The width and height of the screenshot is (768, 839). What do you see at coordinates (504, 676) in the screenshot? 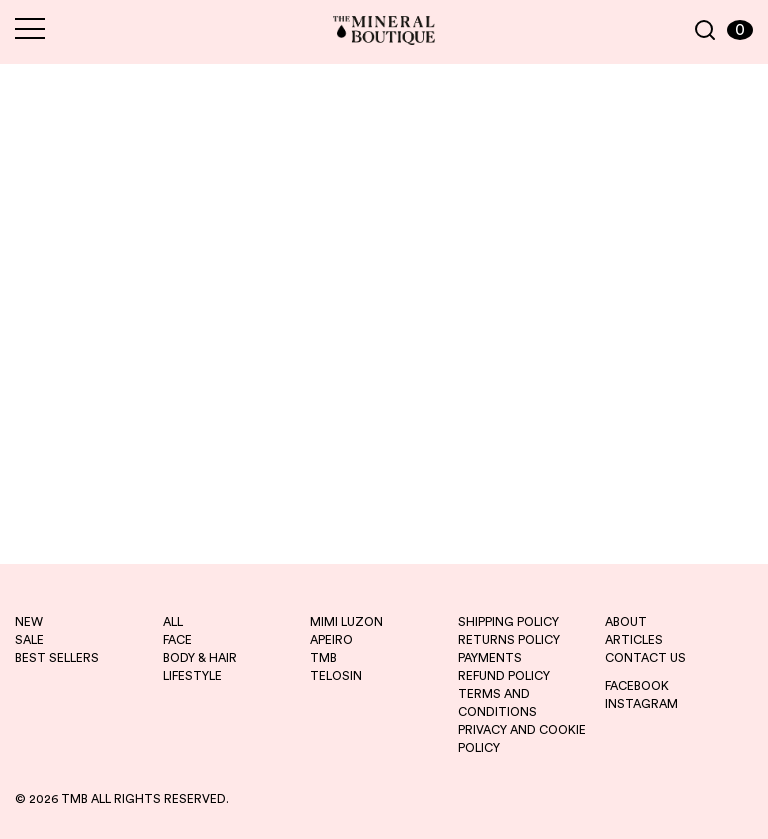
I see `REFUND POLICY` at bounding box center [504, 676].